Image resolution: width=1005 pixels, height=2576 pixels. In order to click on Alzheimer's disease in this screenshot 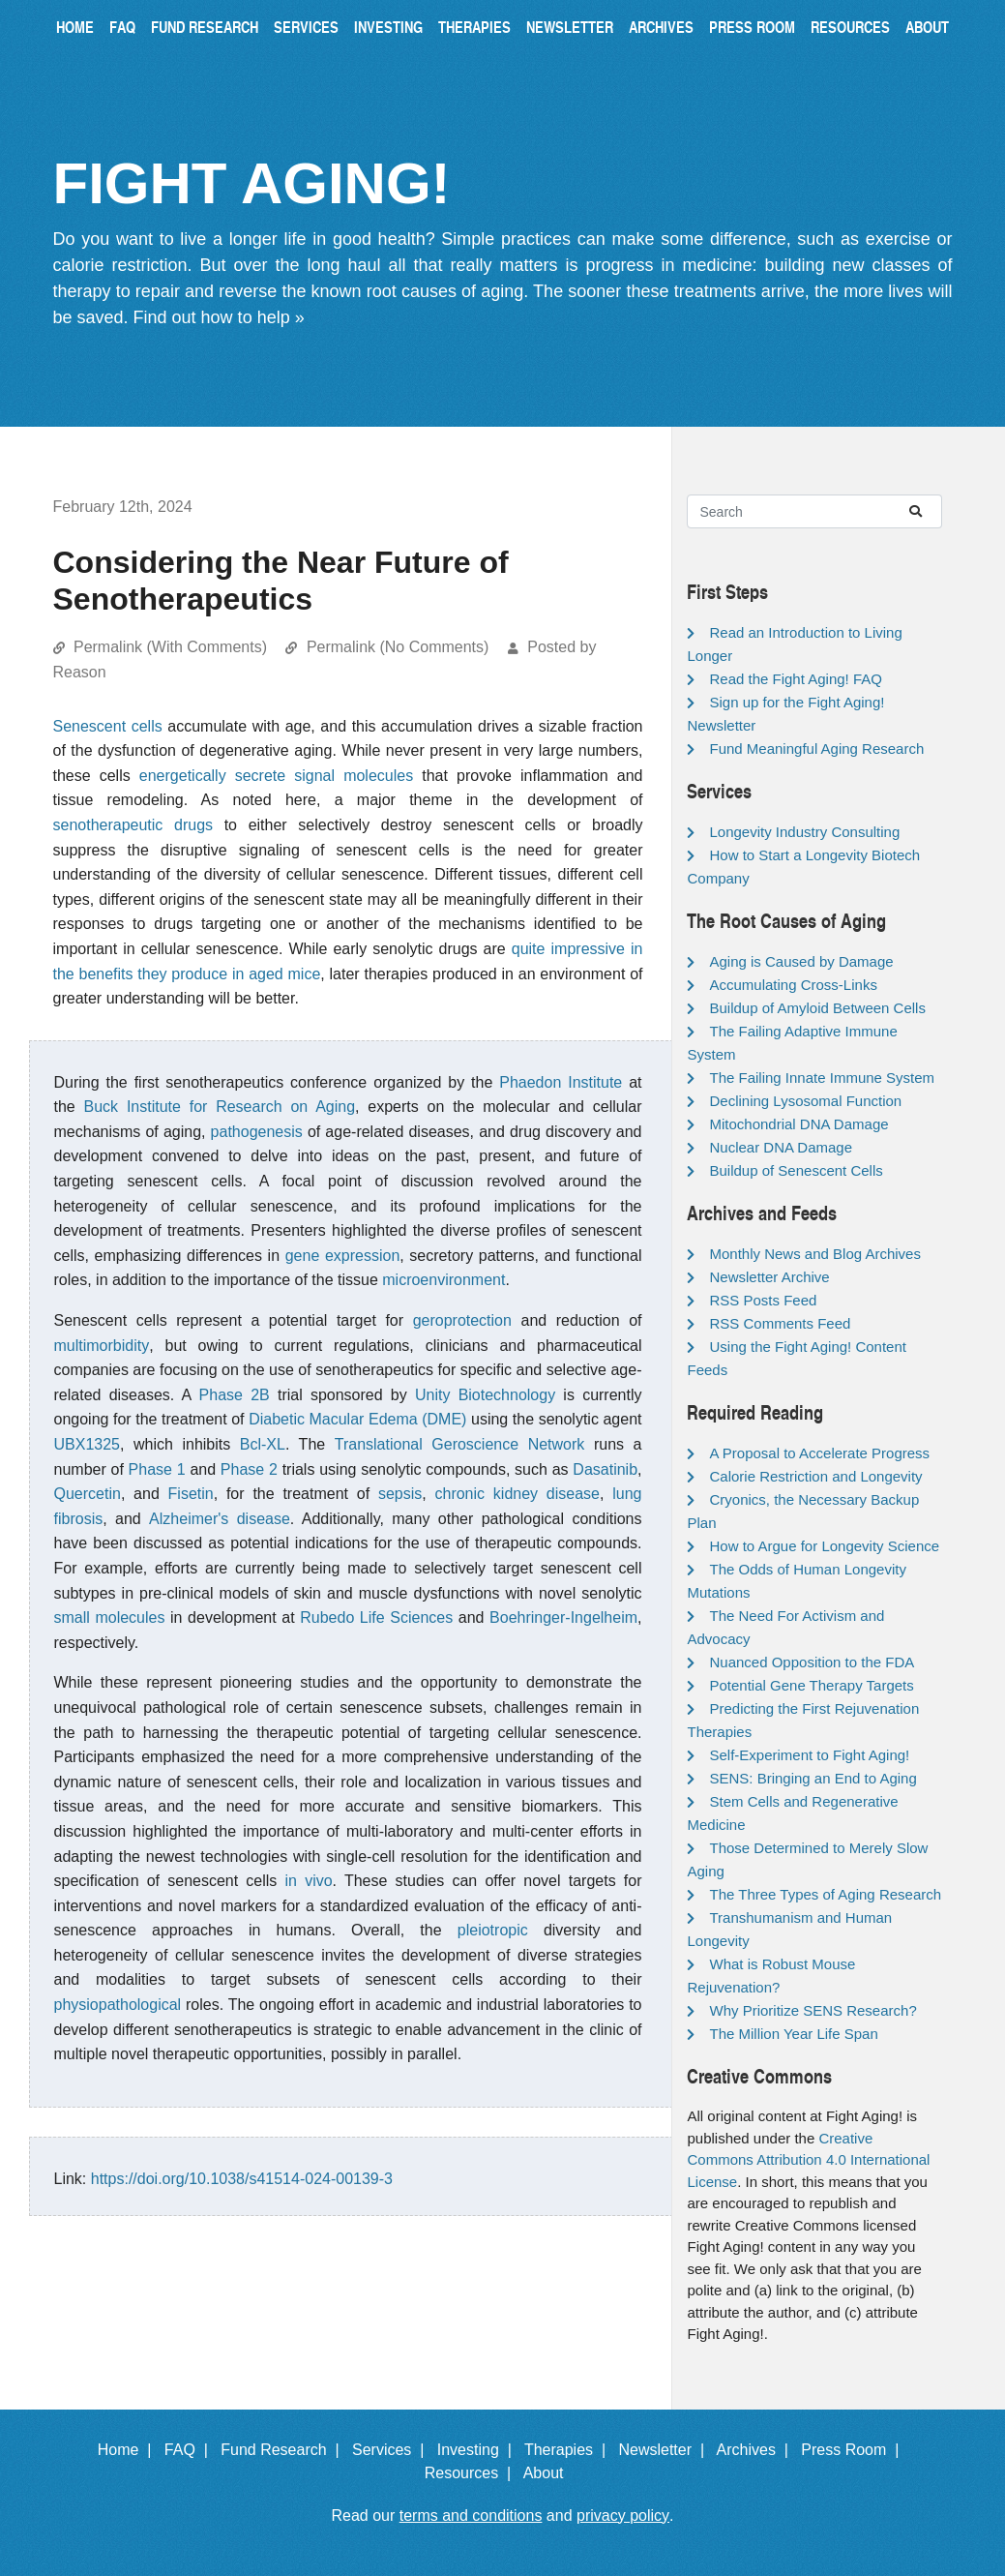, I will do `click(219, 1519)`.